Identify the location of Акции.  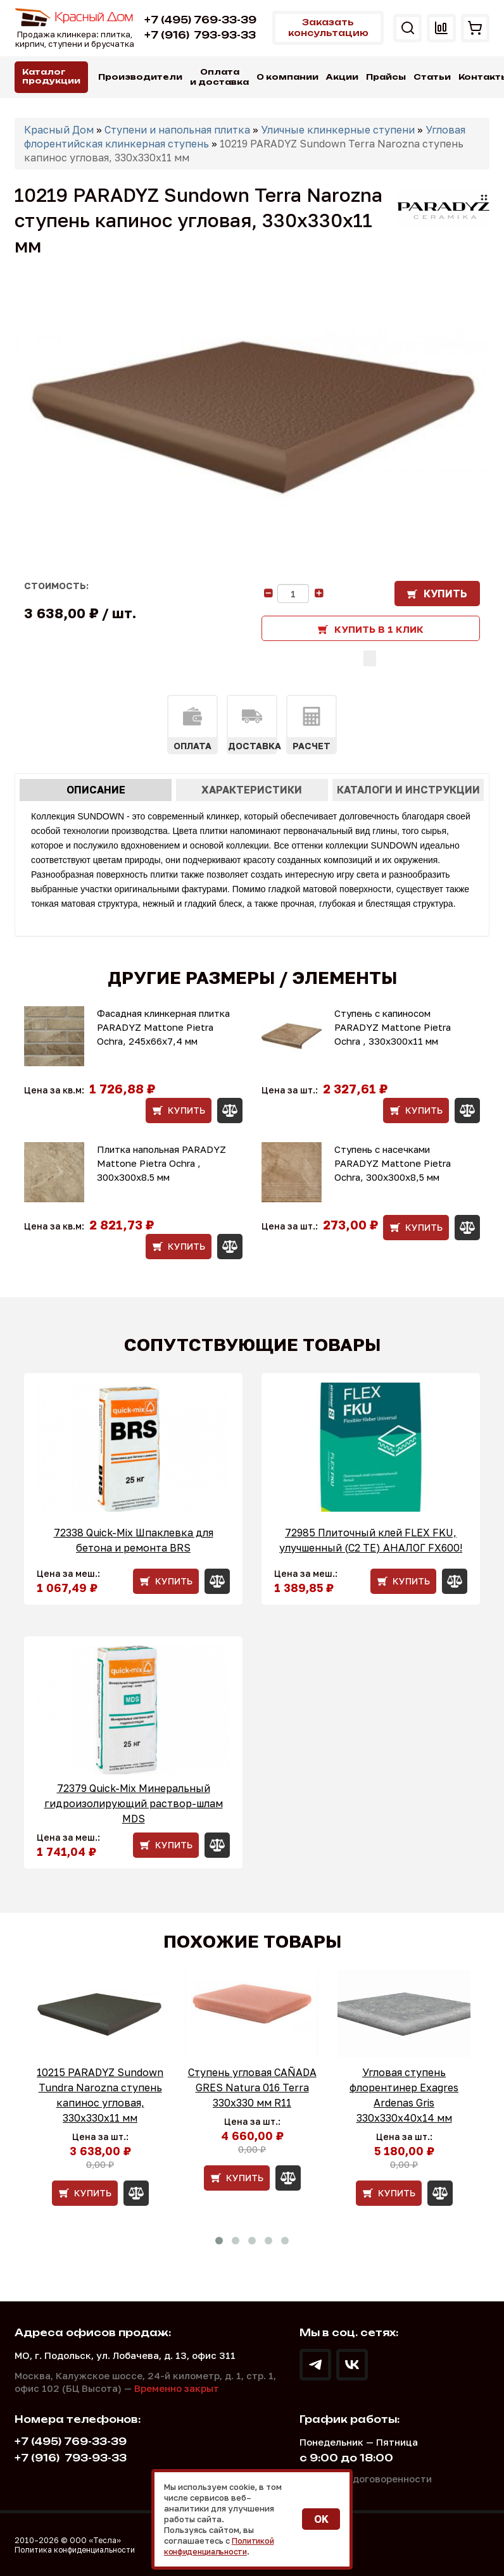
(342, 77).